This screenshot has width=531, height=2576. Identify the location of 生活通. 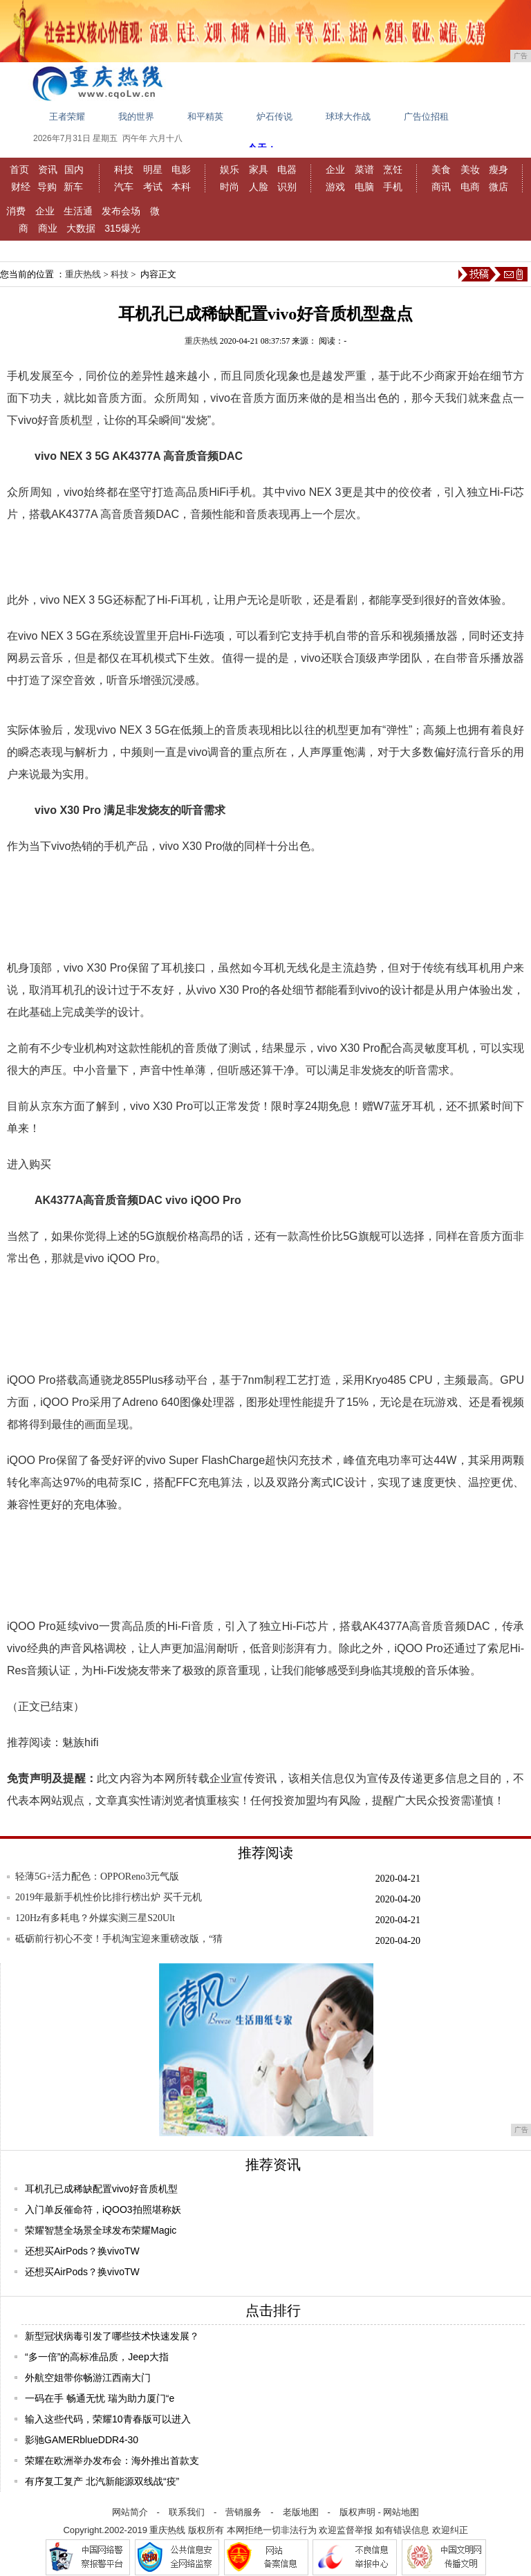
(78, 210).